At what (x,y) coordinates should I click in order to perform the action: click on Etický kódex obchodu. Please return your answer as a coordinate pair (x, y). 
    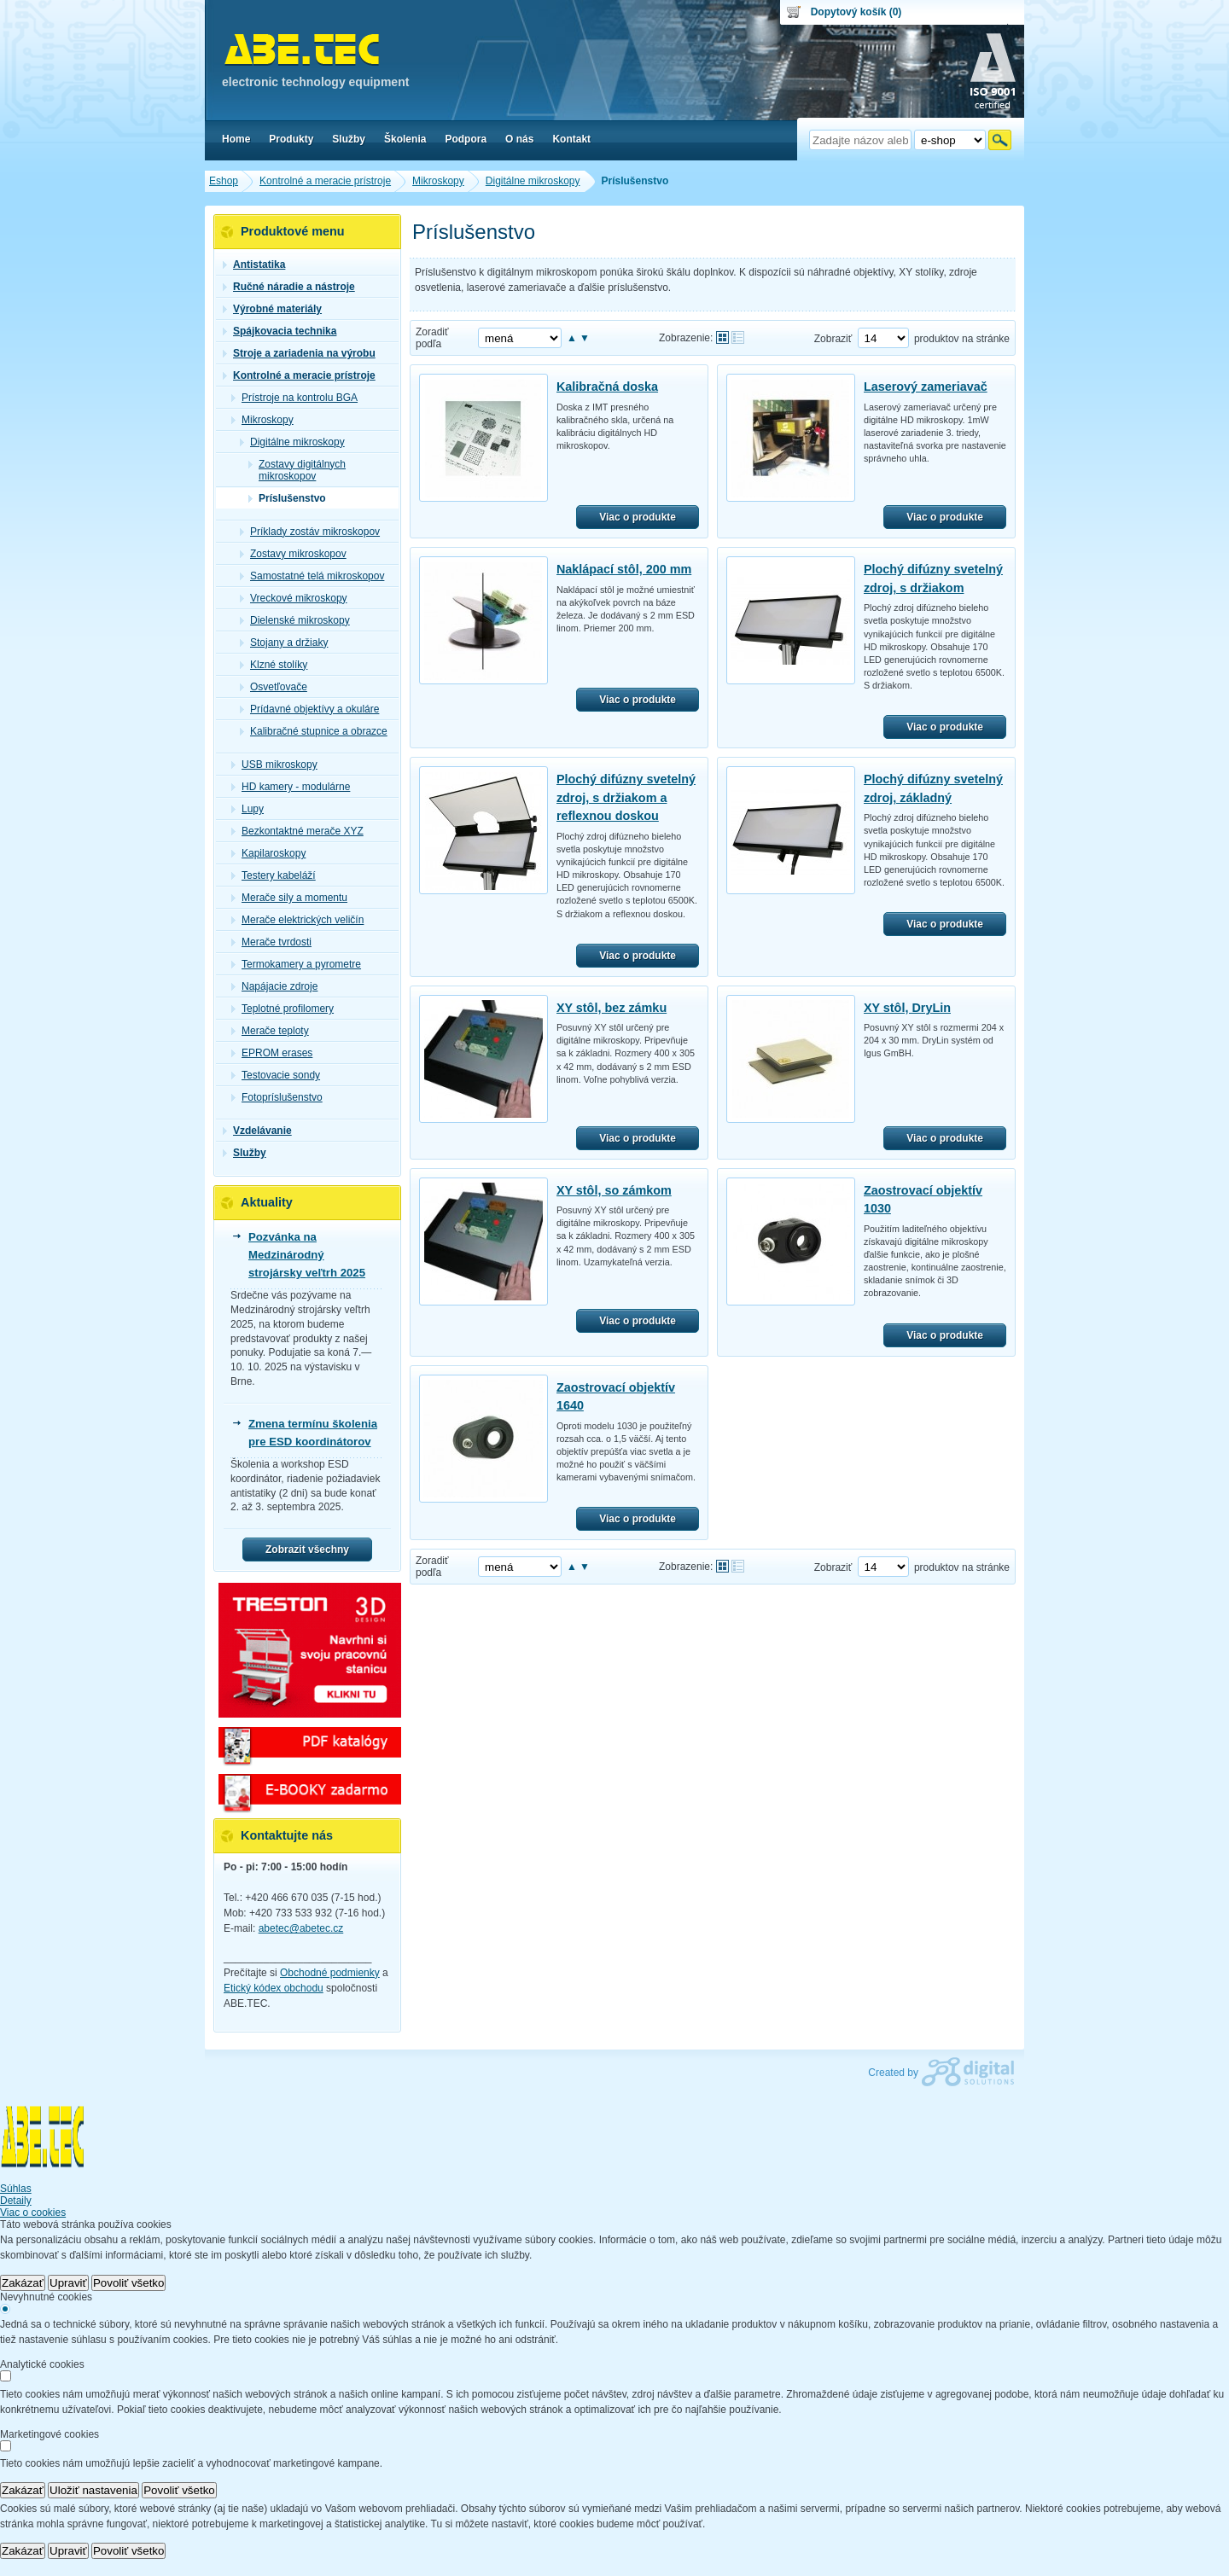
    Looking at the image, I should click on (273, 1988).